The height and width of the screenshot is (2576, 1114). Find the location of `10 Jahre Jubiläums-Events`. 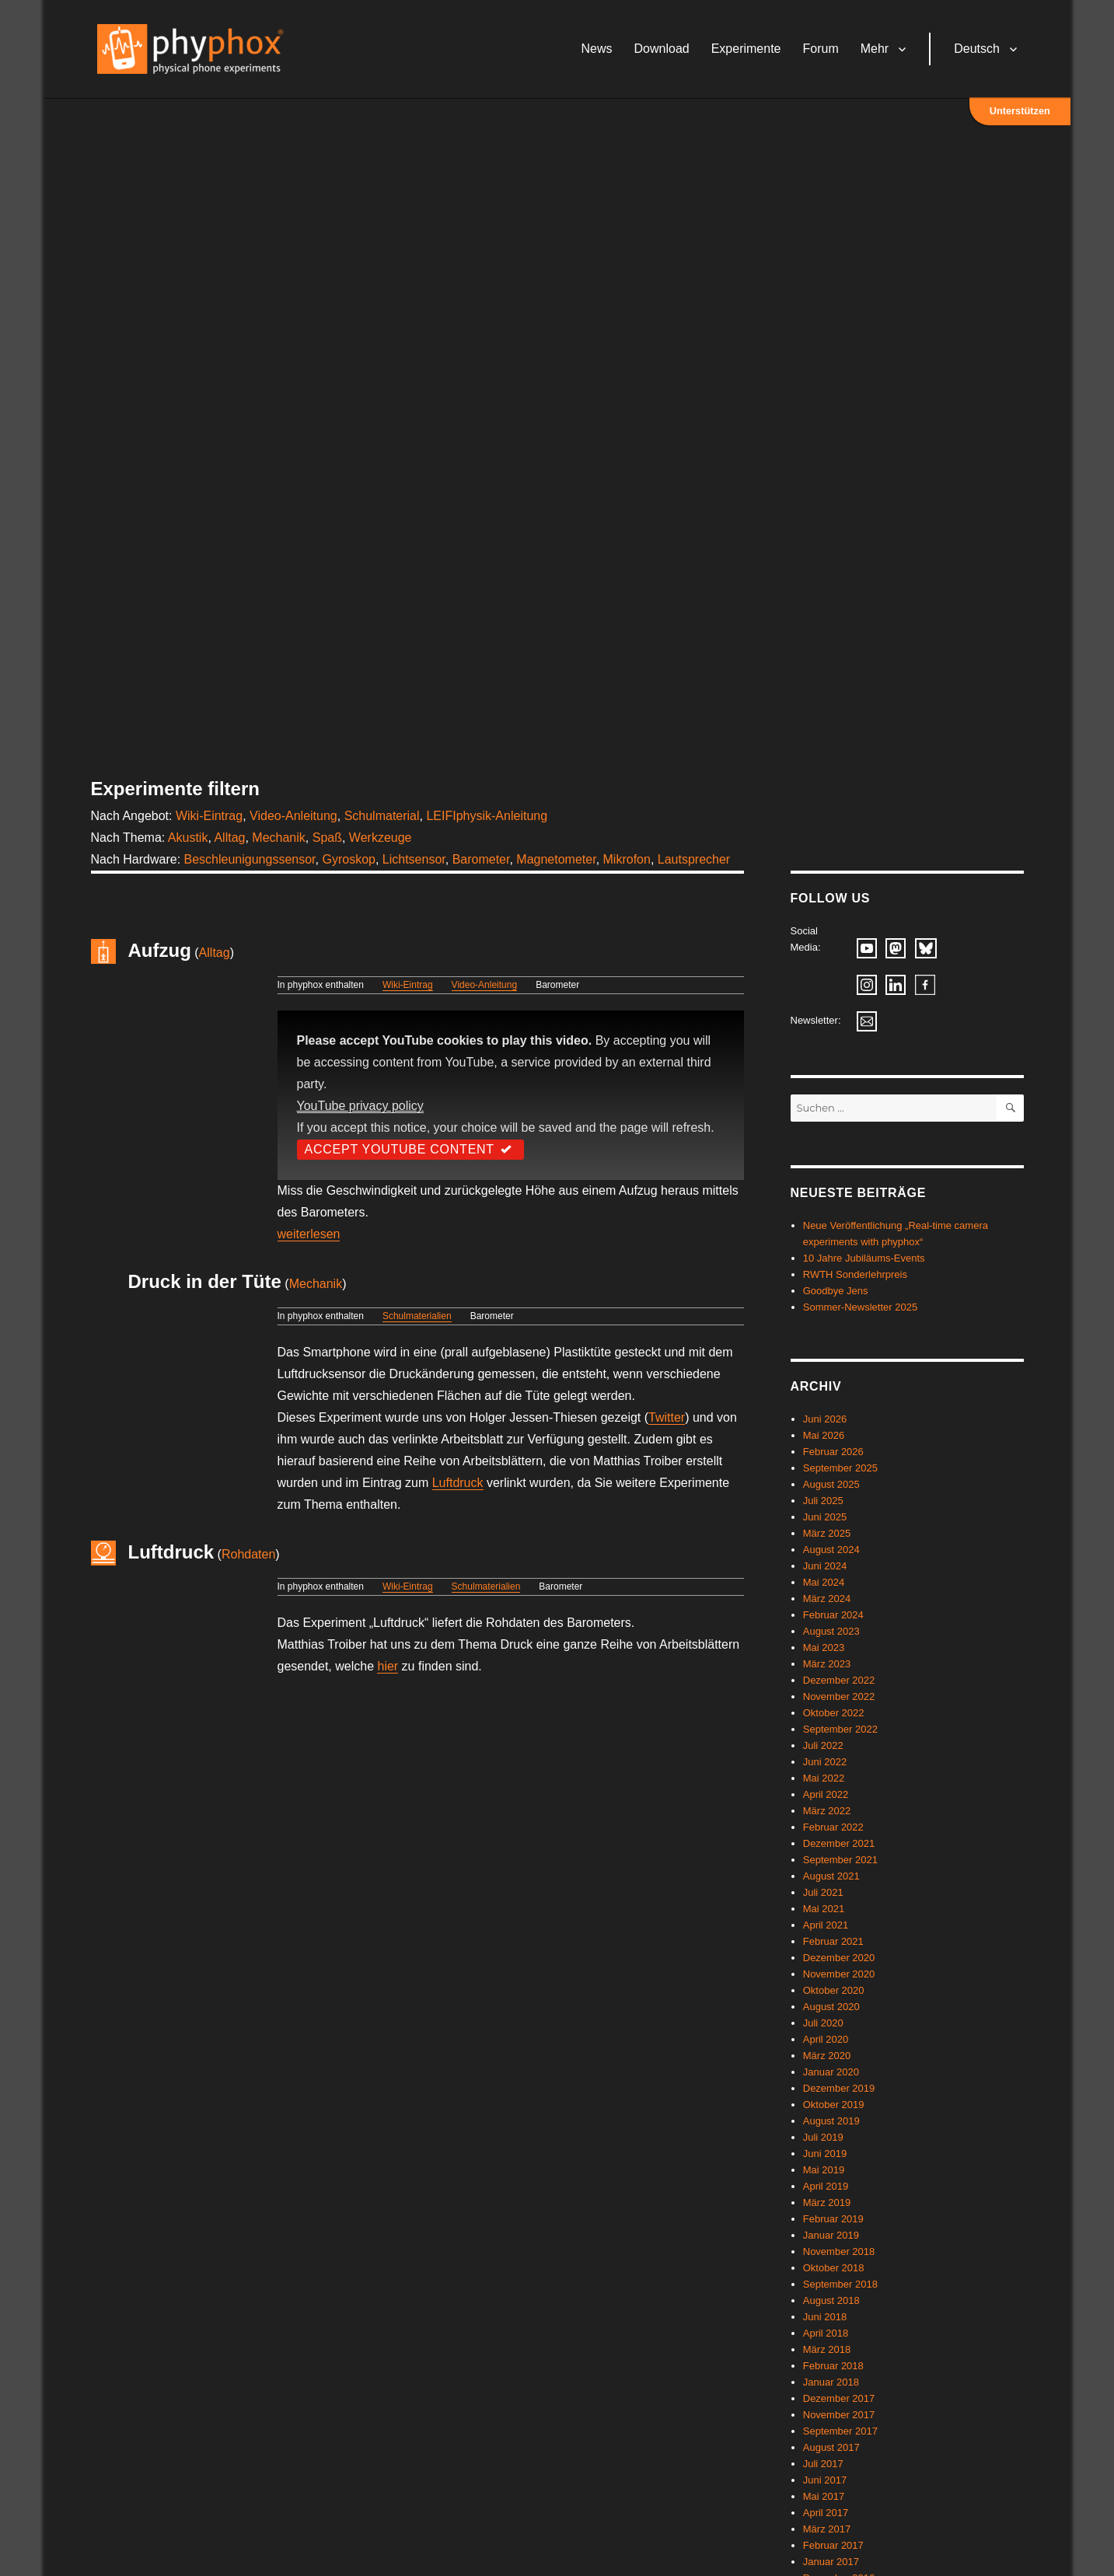

10 Jahre Jubiläums-Events is located at coordinates (864, 1258).